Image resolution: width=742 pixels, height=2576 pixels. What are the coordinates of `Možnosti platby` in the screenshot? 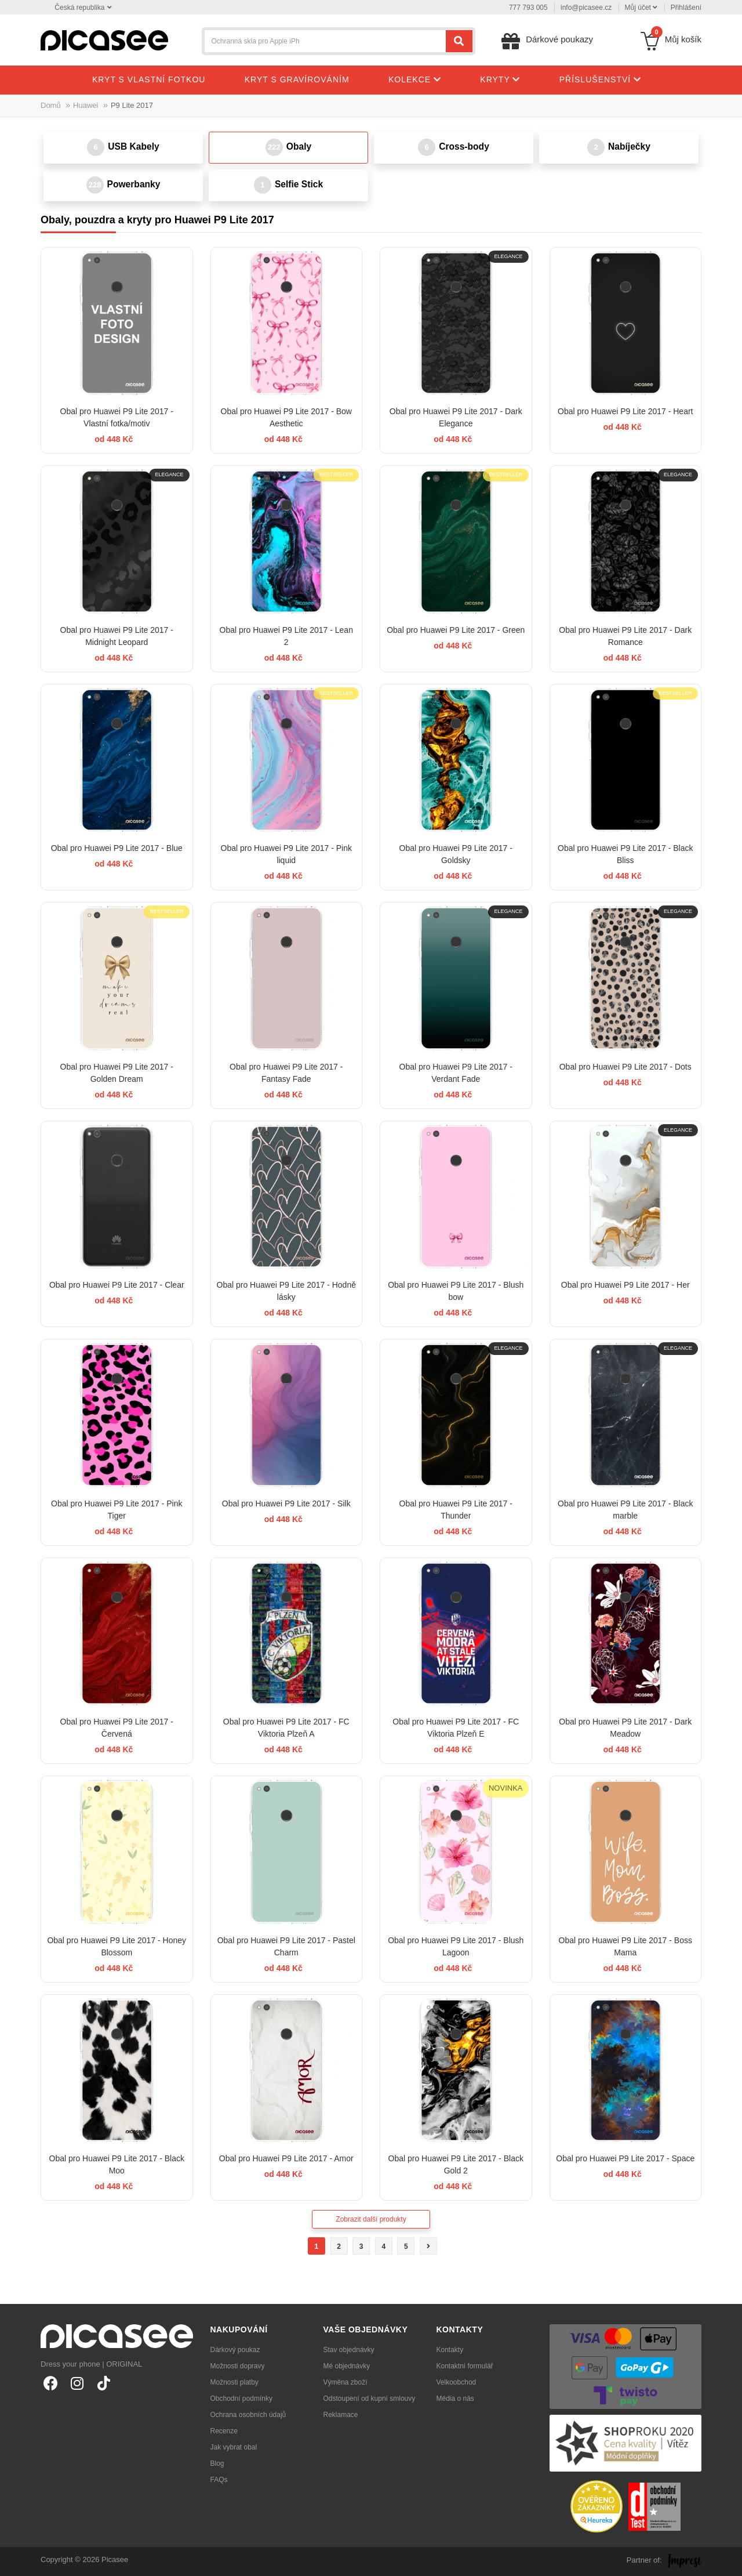 It's located at (234, 2382).